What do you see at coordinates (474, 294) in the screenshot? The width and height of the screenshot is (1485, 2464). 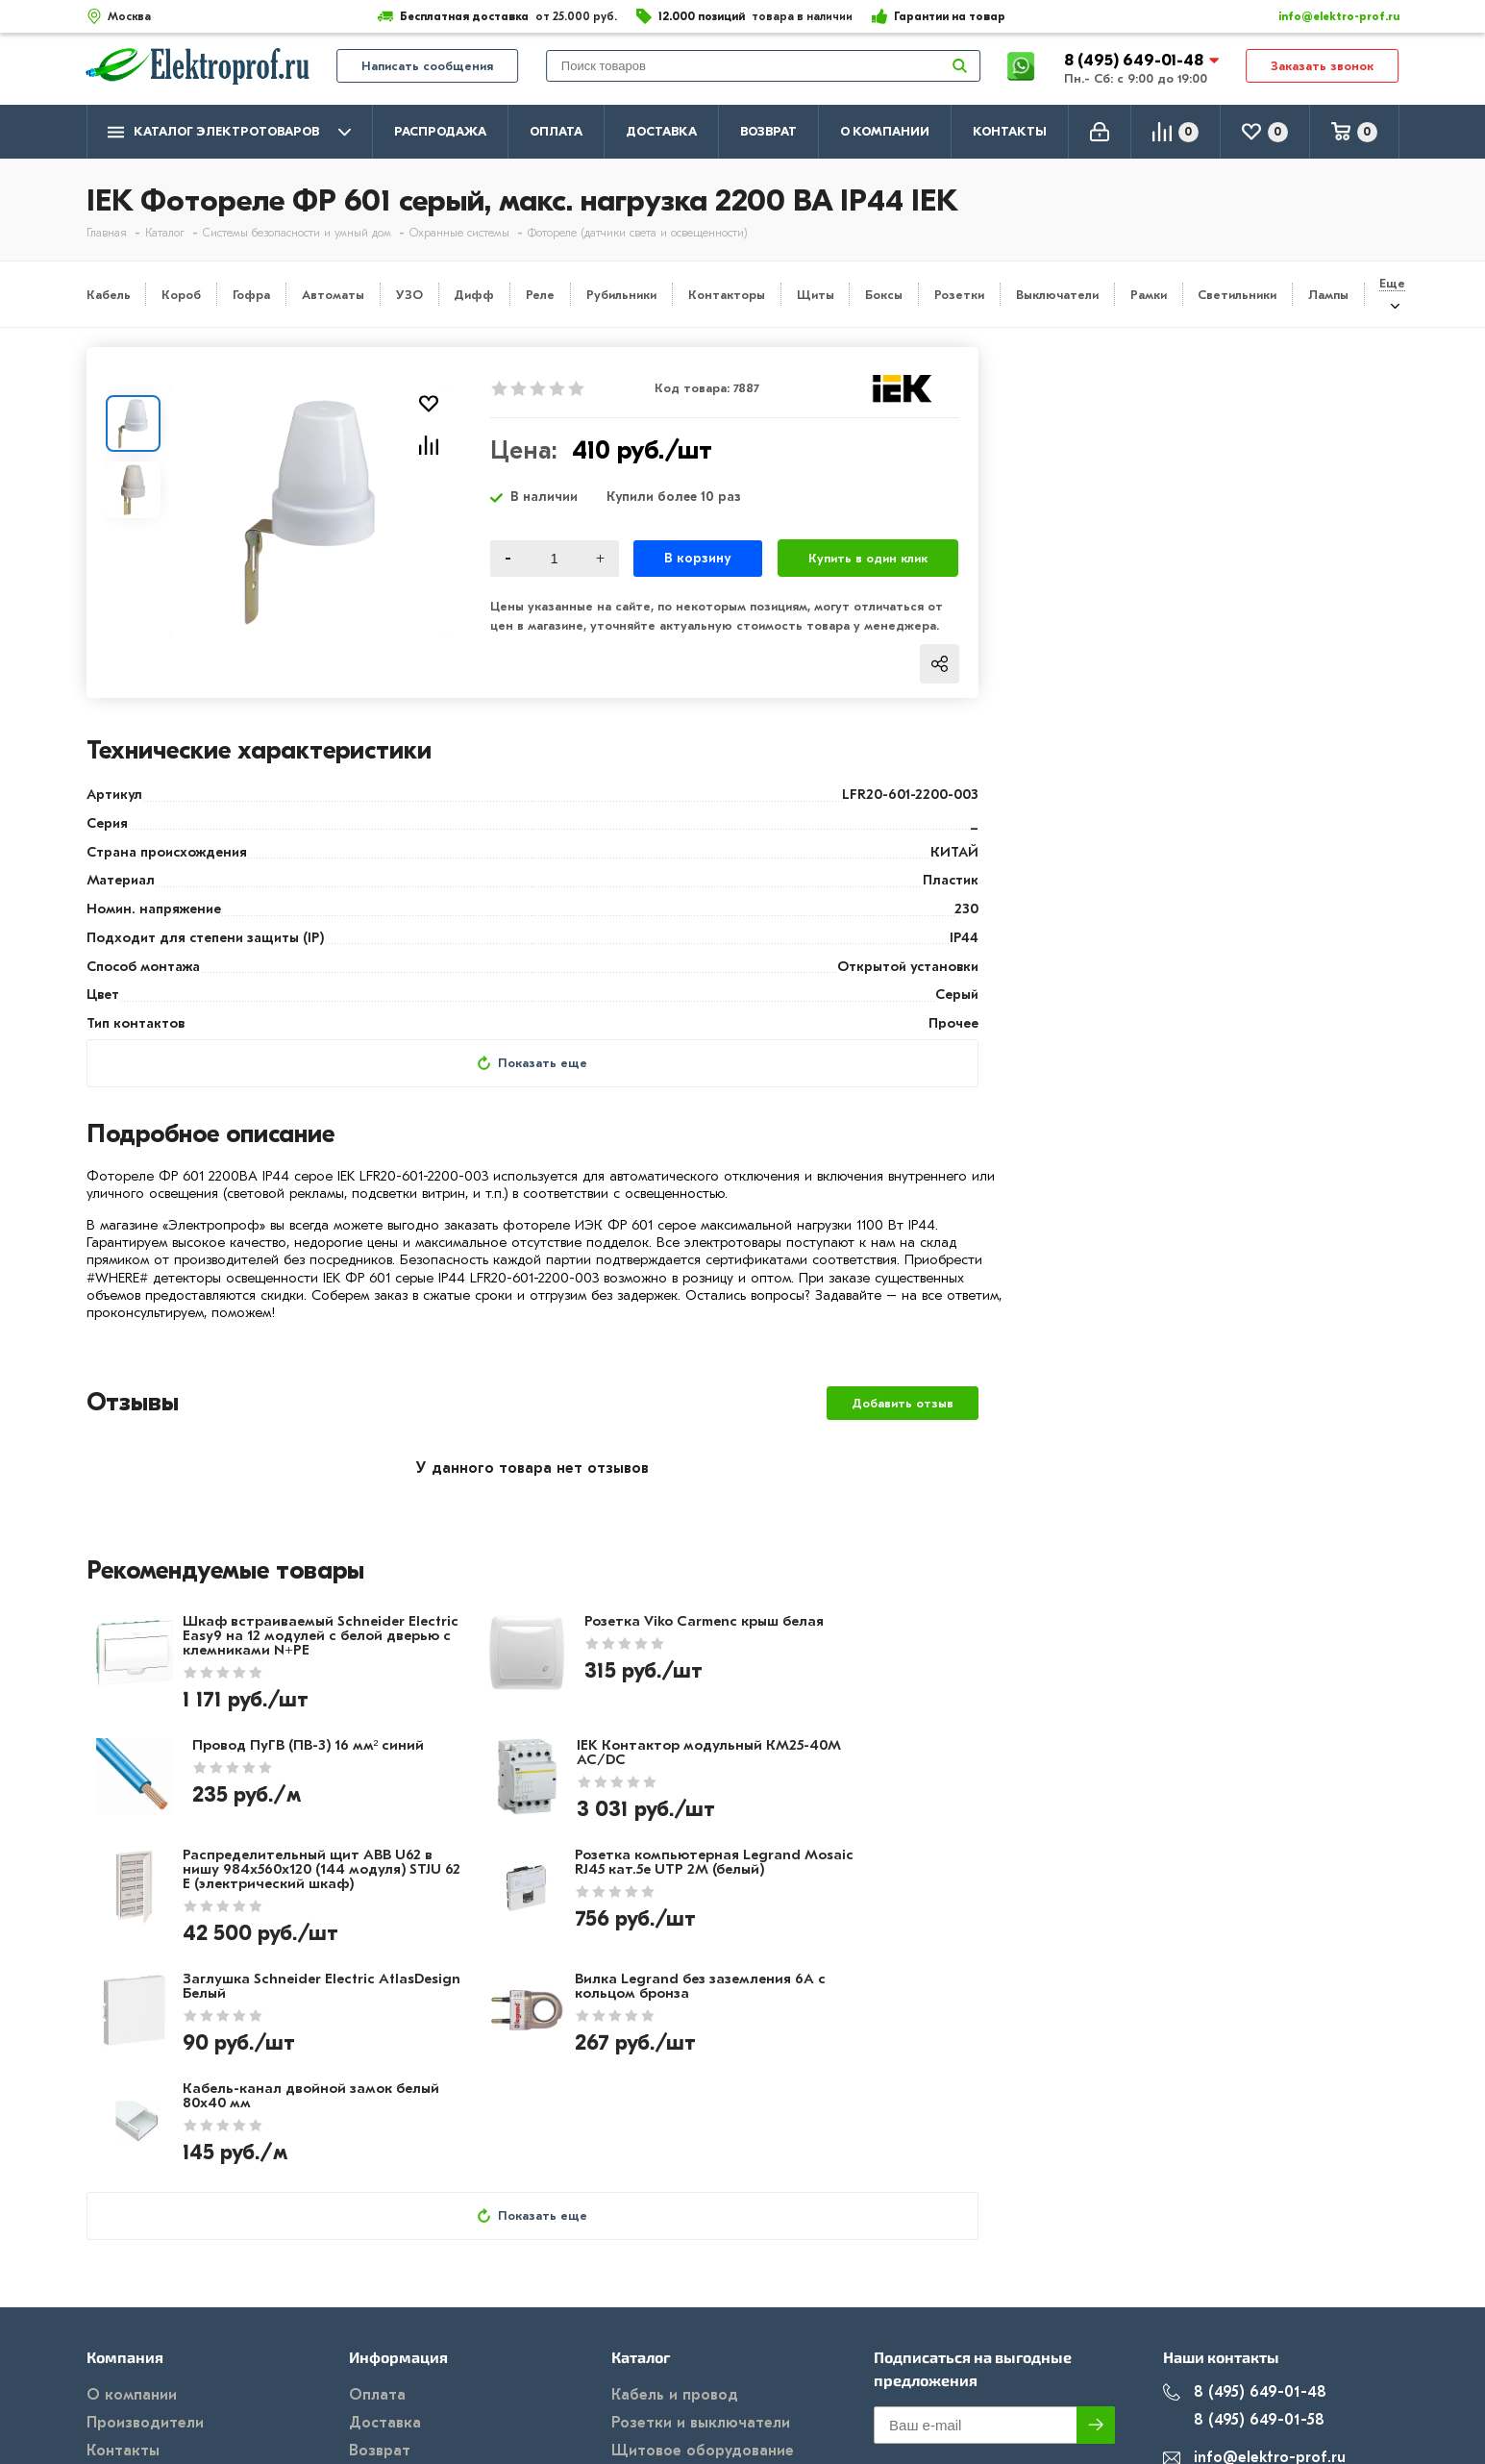 I see `Дифф` at bounding box center [474, 294].